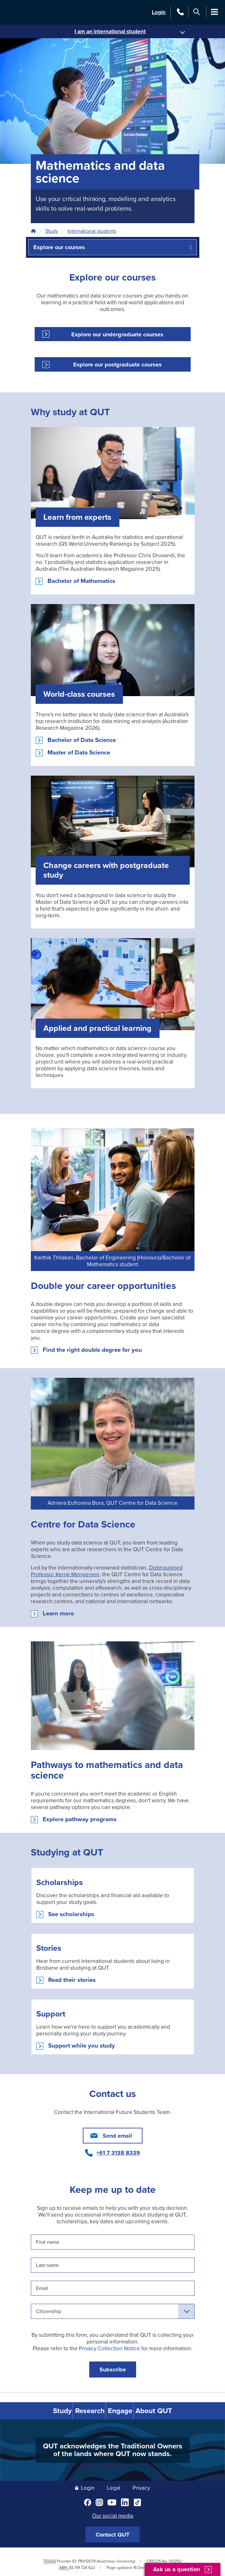  Describe the element at coordinates (87, 2560) in the screenshot. I see `PRV12079` at that location.